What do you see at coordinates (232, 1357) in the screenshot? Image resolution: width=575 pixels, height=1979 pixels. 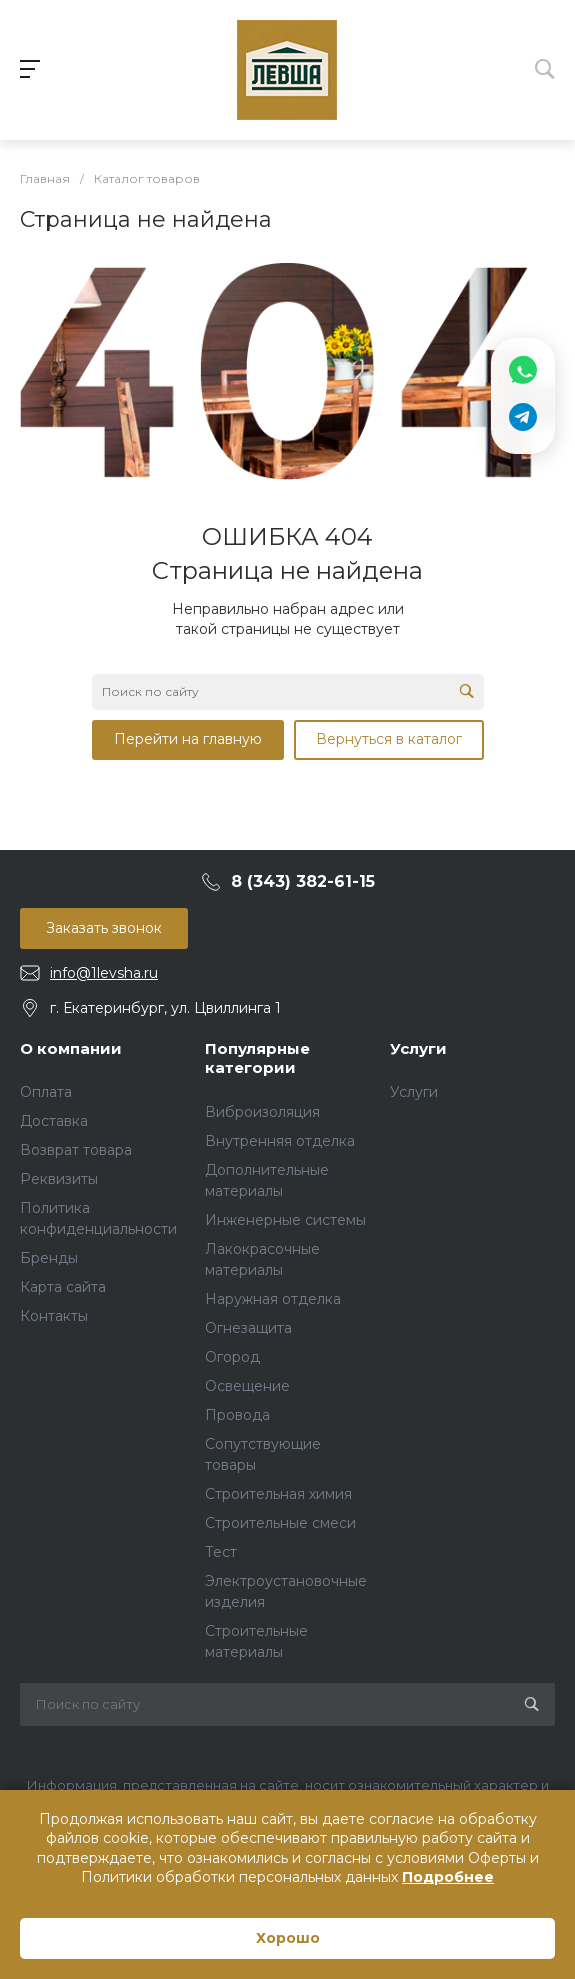 I see `Огород` at bounding box center [232, 1357].